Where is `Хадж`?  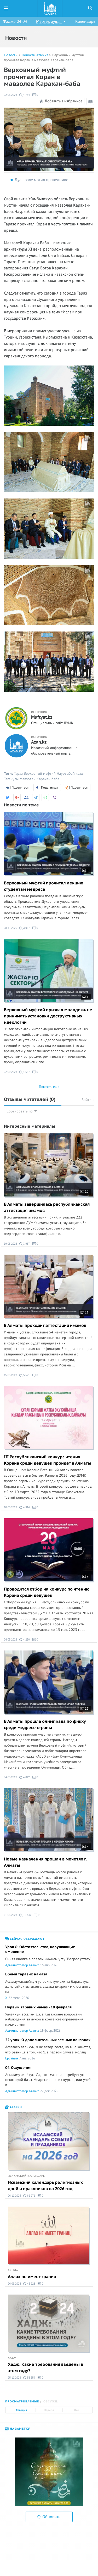
Хадж is located at coordinates (12, 2357).